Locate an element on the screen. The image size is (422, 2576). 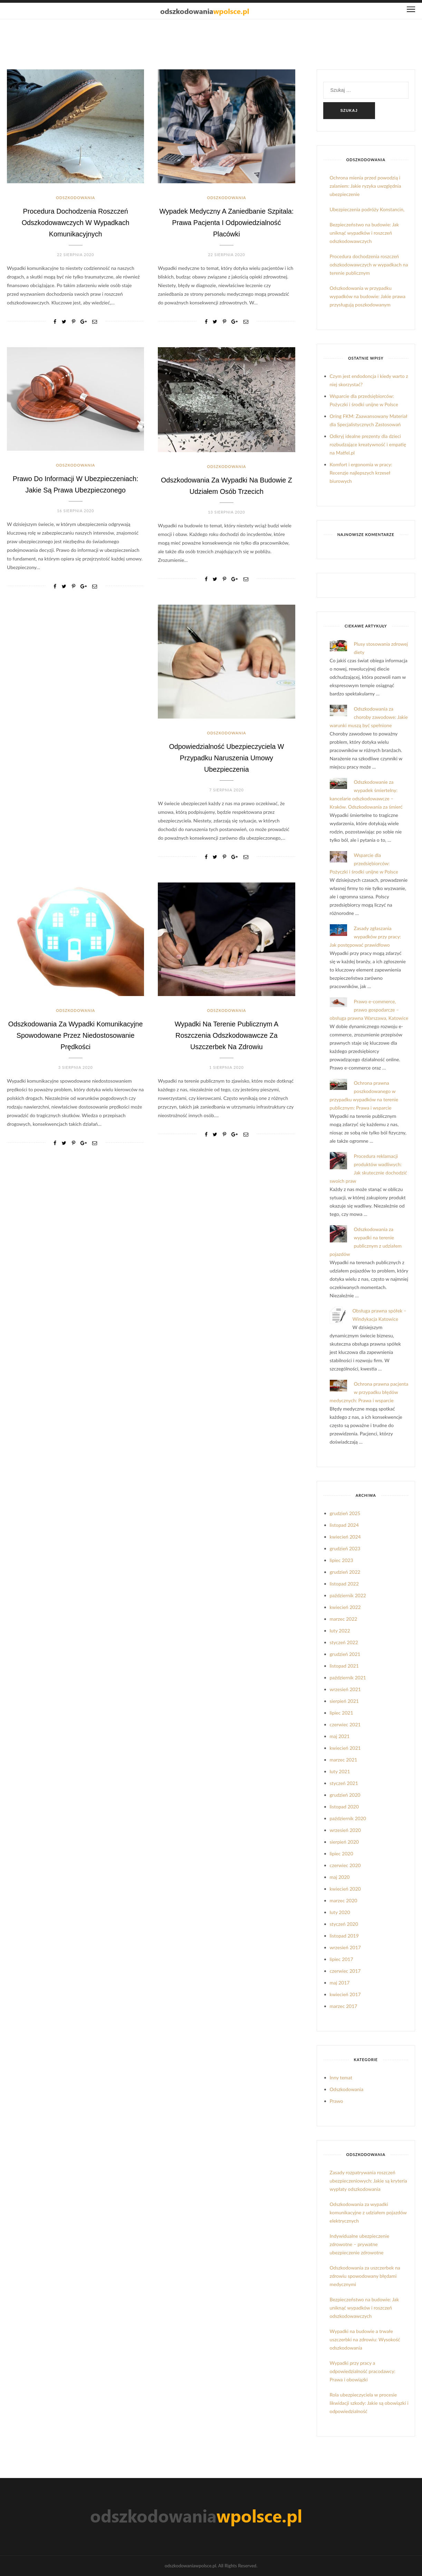
Zasady zgłaszania wypadków przy pracy: Jak postępować prawidłowo is located at coordinates (365, 936).